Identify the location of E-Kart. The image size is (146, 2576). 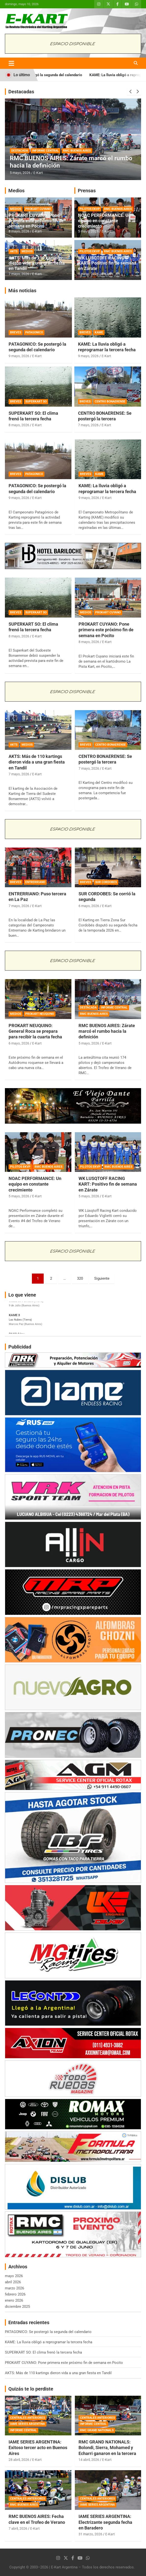
(38, 173).